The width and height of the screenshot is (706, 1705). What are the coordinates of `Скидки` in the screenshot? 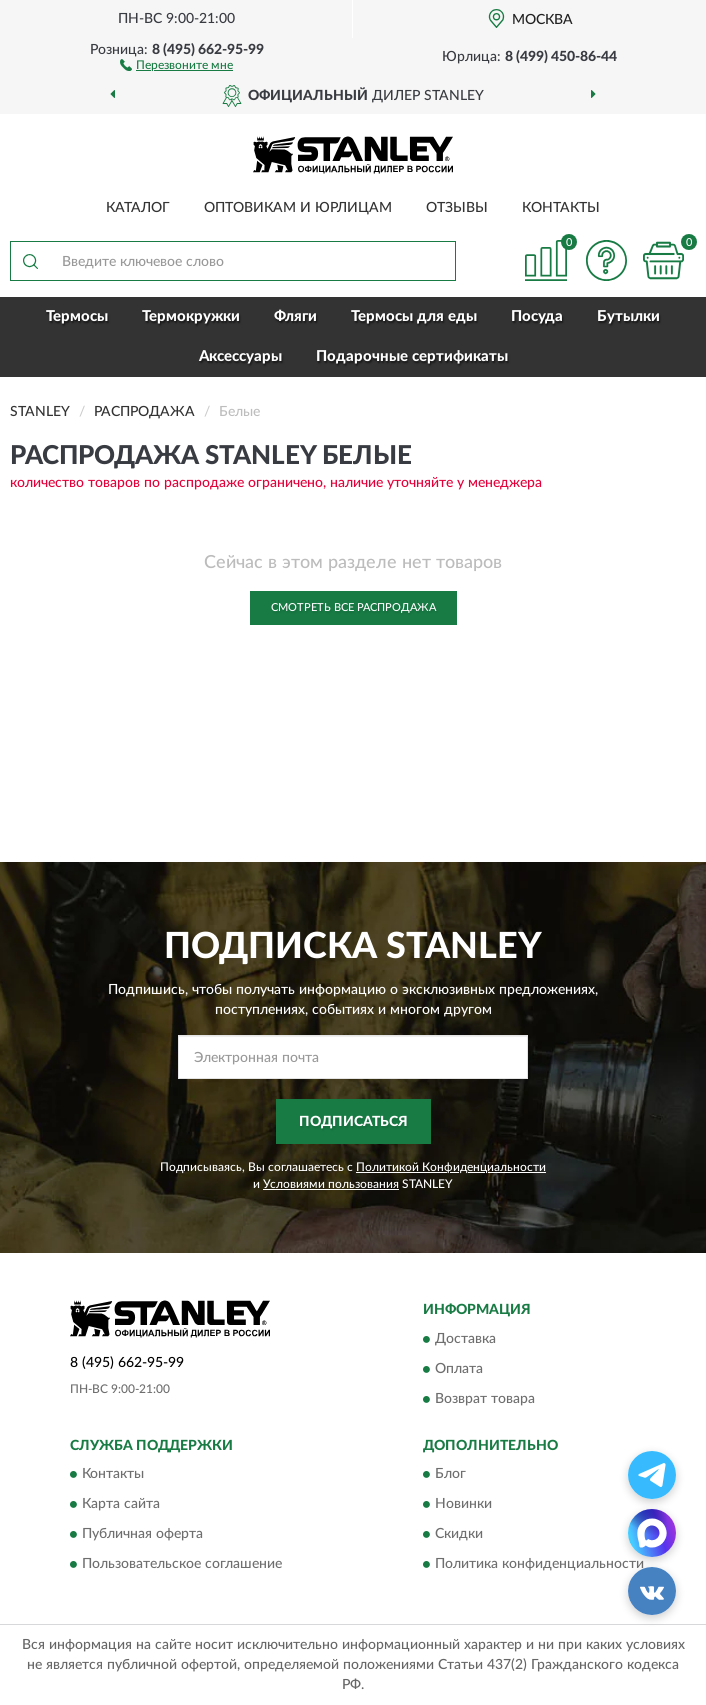 It's located at (459, 1535).